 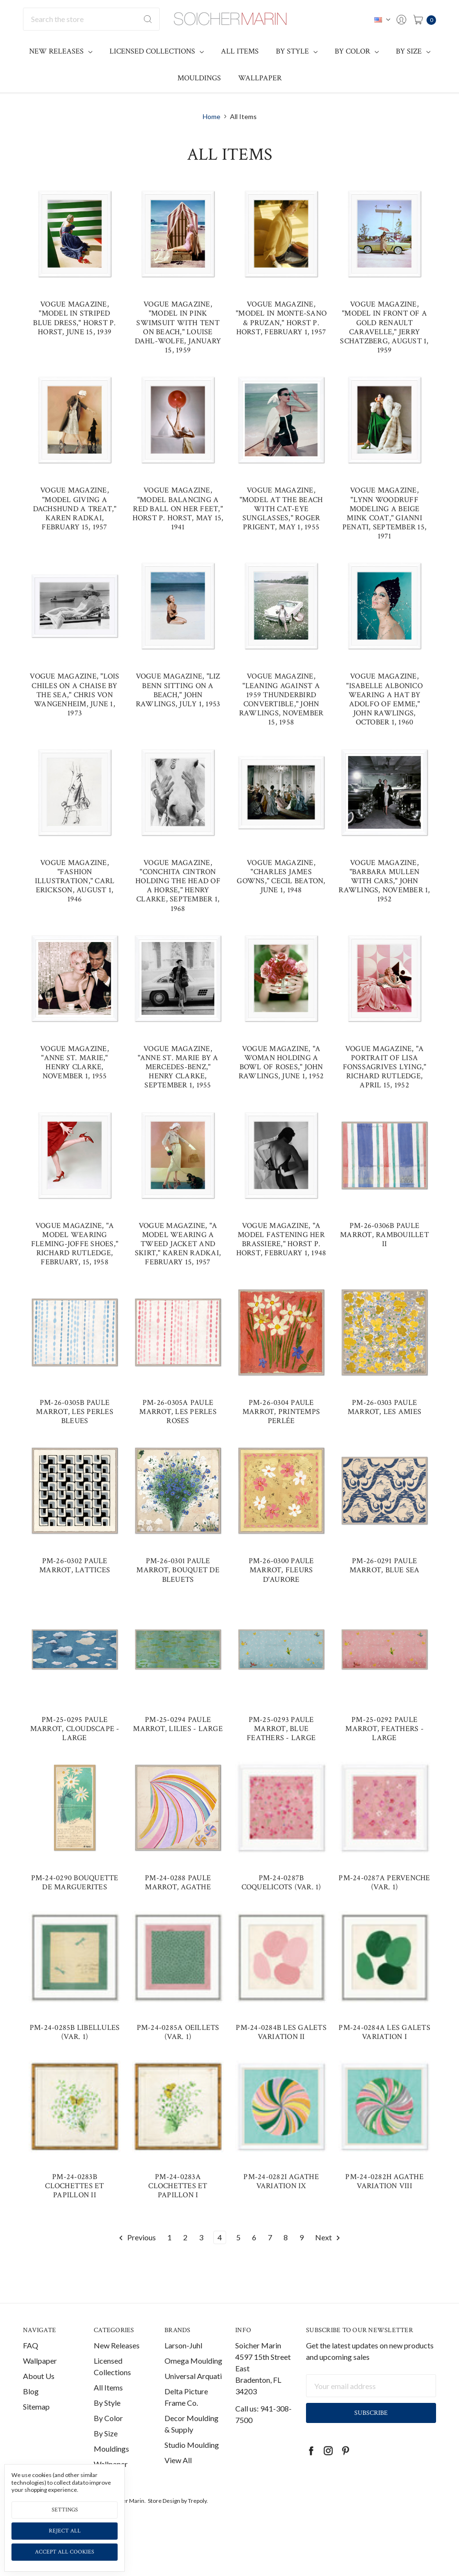 What do you see at coordinates (75, 2032) in the screenshot?
I see `PM-24-0285B Libellules (var. 1)` at bounding box center [75, 2032].